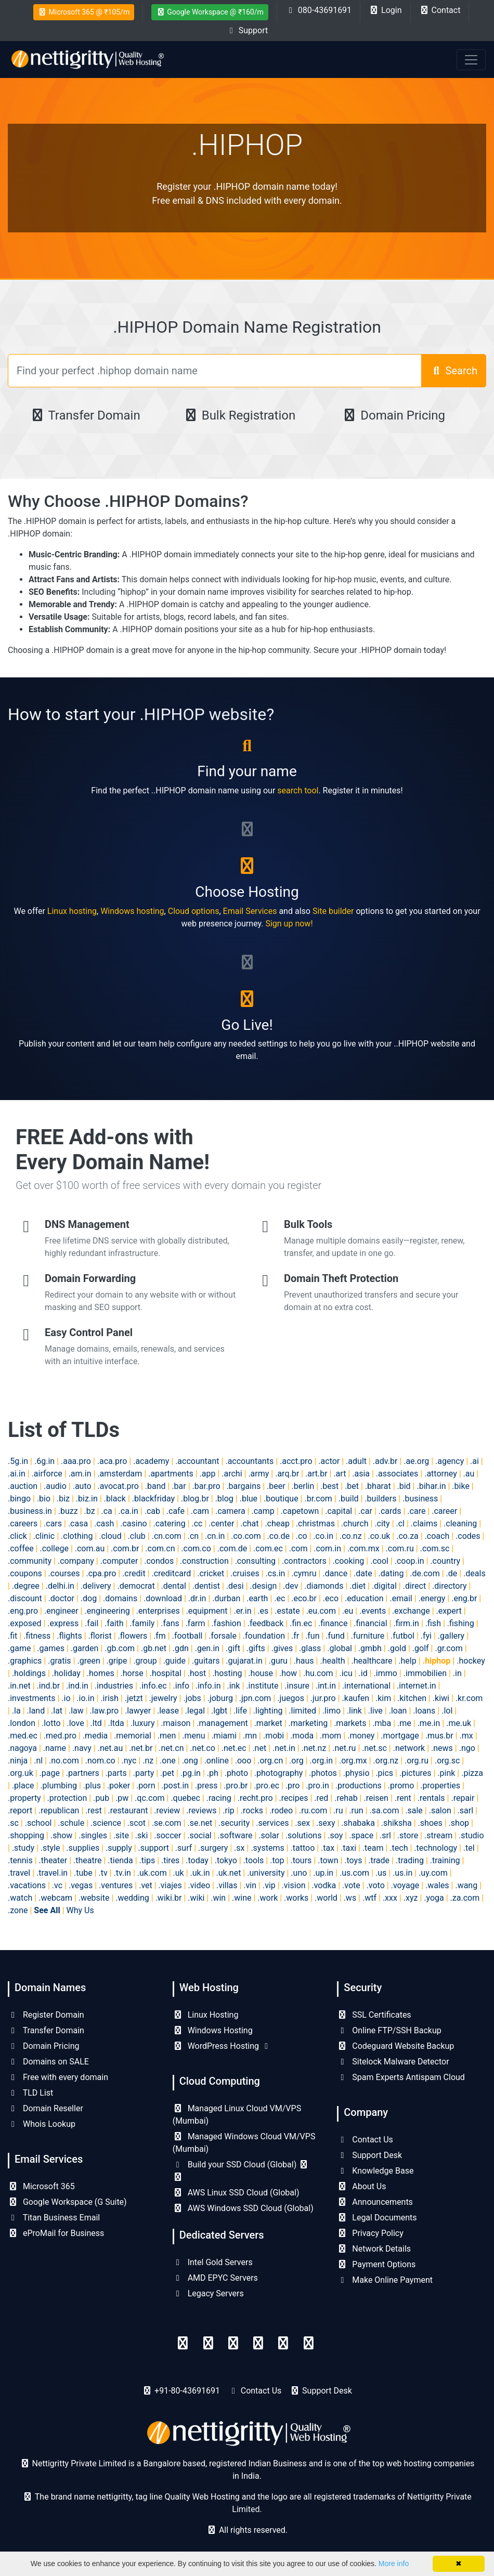  Describe the element at coordinates (13, 1823) in the screenshot. I see `.sc` at that location.